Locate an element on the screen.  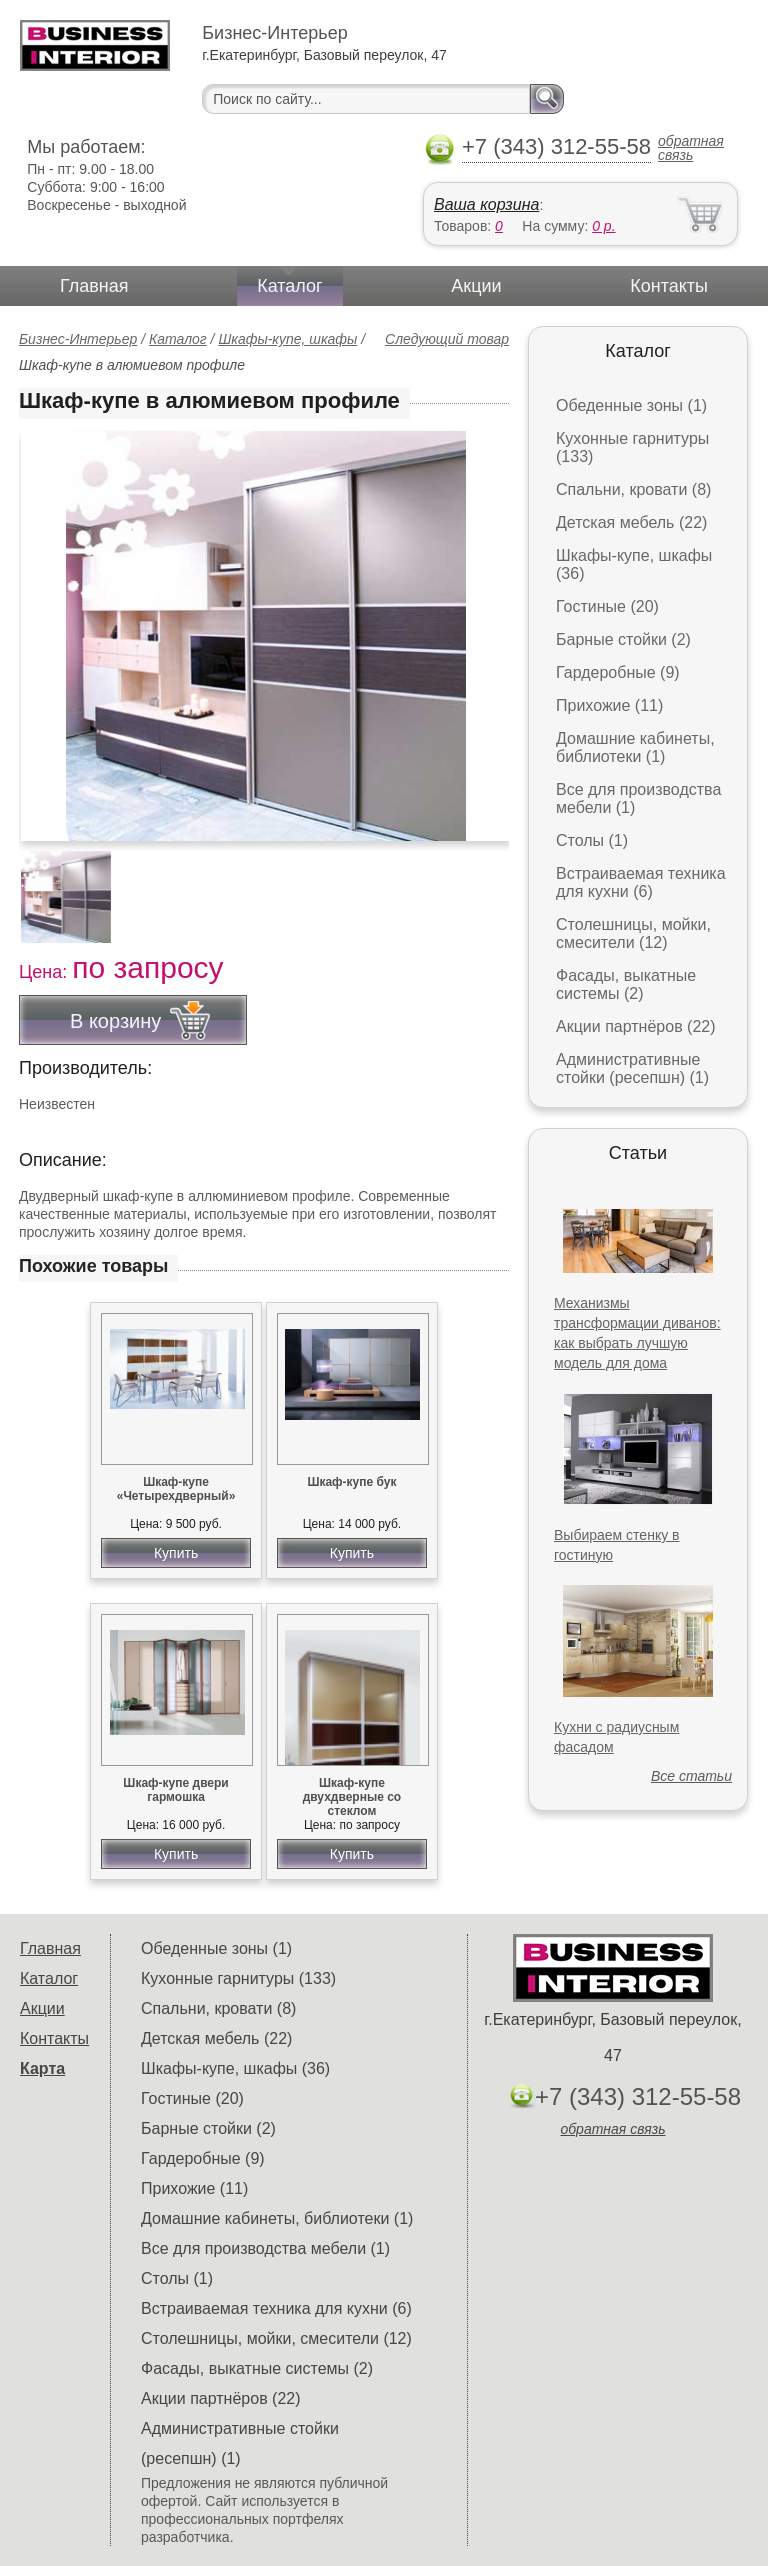
Каталог is located at coordinates (289, 286).